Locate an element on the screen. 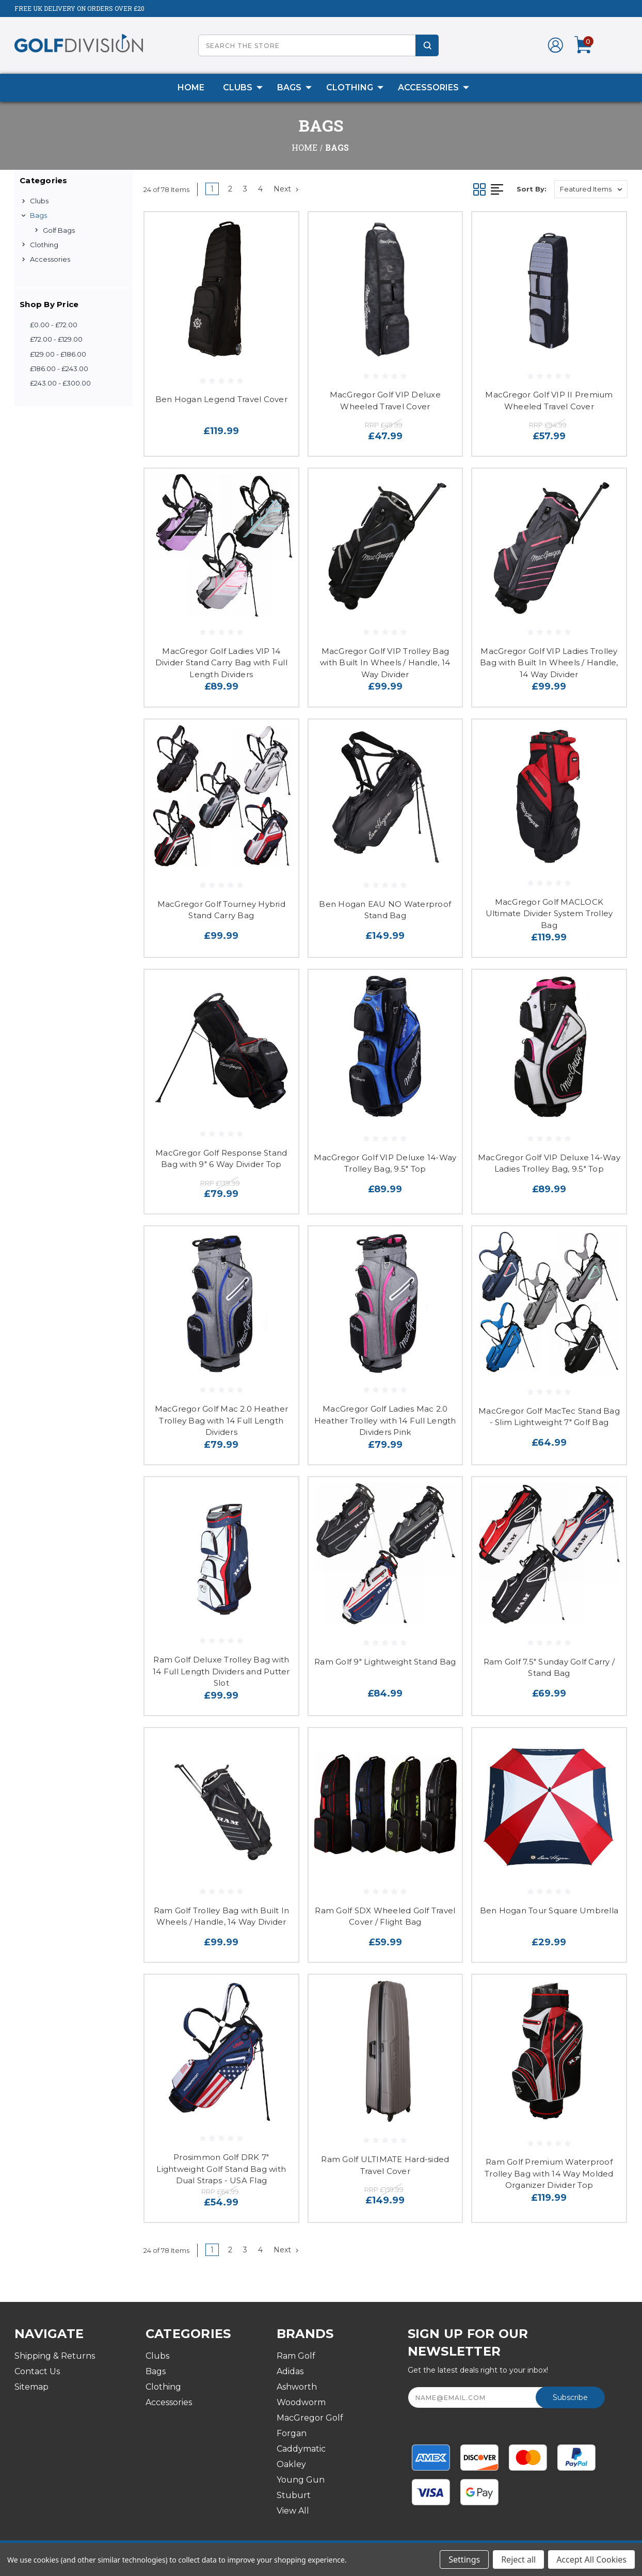 This screenshot has height=2576, width=642. MacGregor Golf VIP Ladies Trolley Bag with Built In Wheels / Handle, 14 Way Divider is located at coordinates (549, 662).